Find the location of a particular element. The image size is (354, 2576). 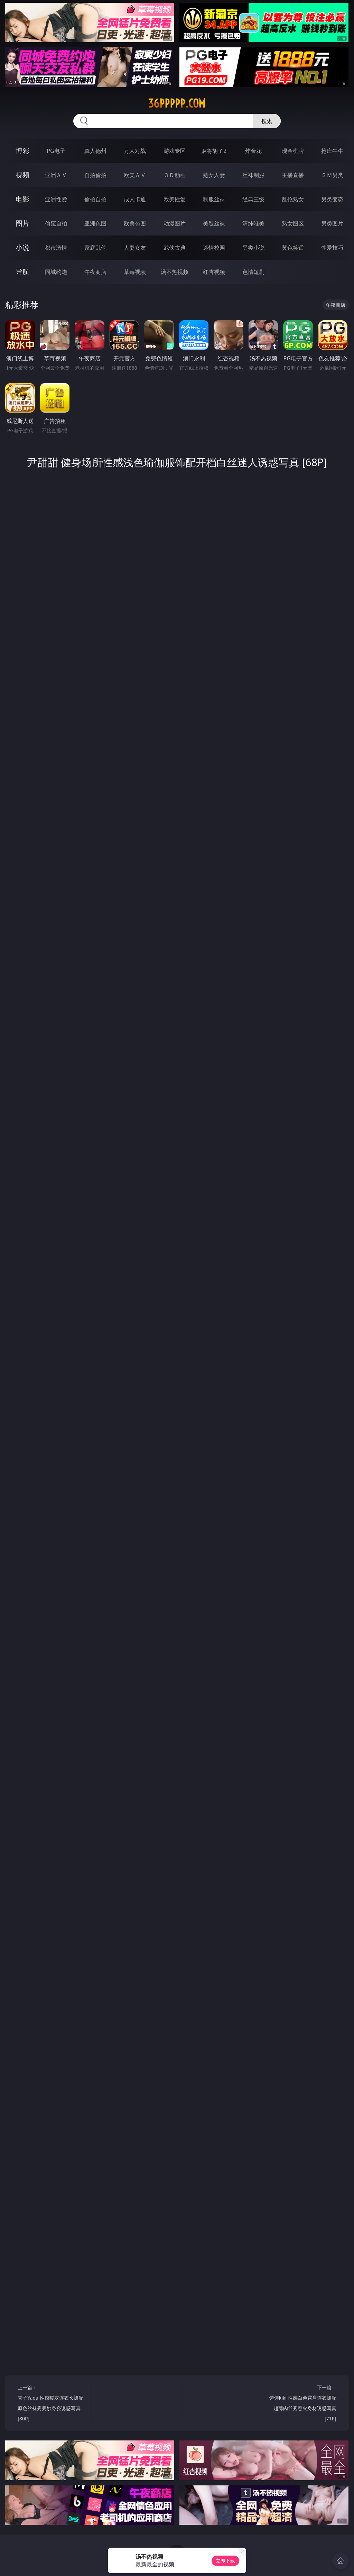

偷拍自拍 is located at coordinates (95, 199).